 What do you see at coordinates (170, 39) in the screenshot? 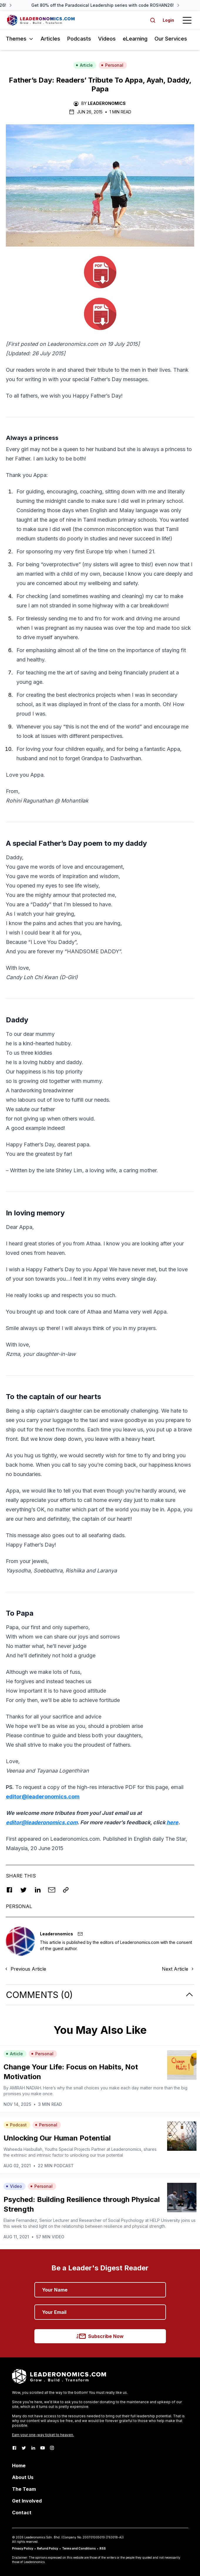
I see `Our Services` at bounding box center [170, 39].